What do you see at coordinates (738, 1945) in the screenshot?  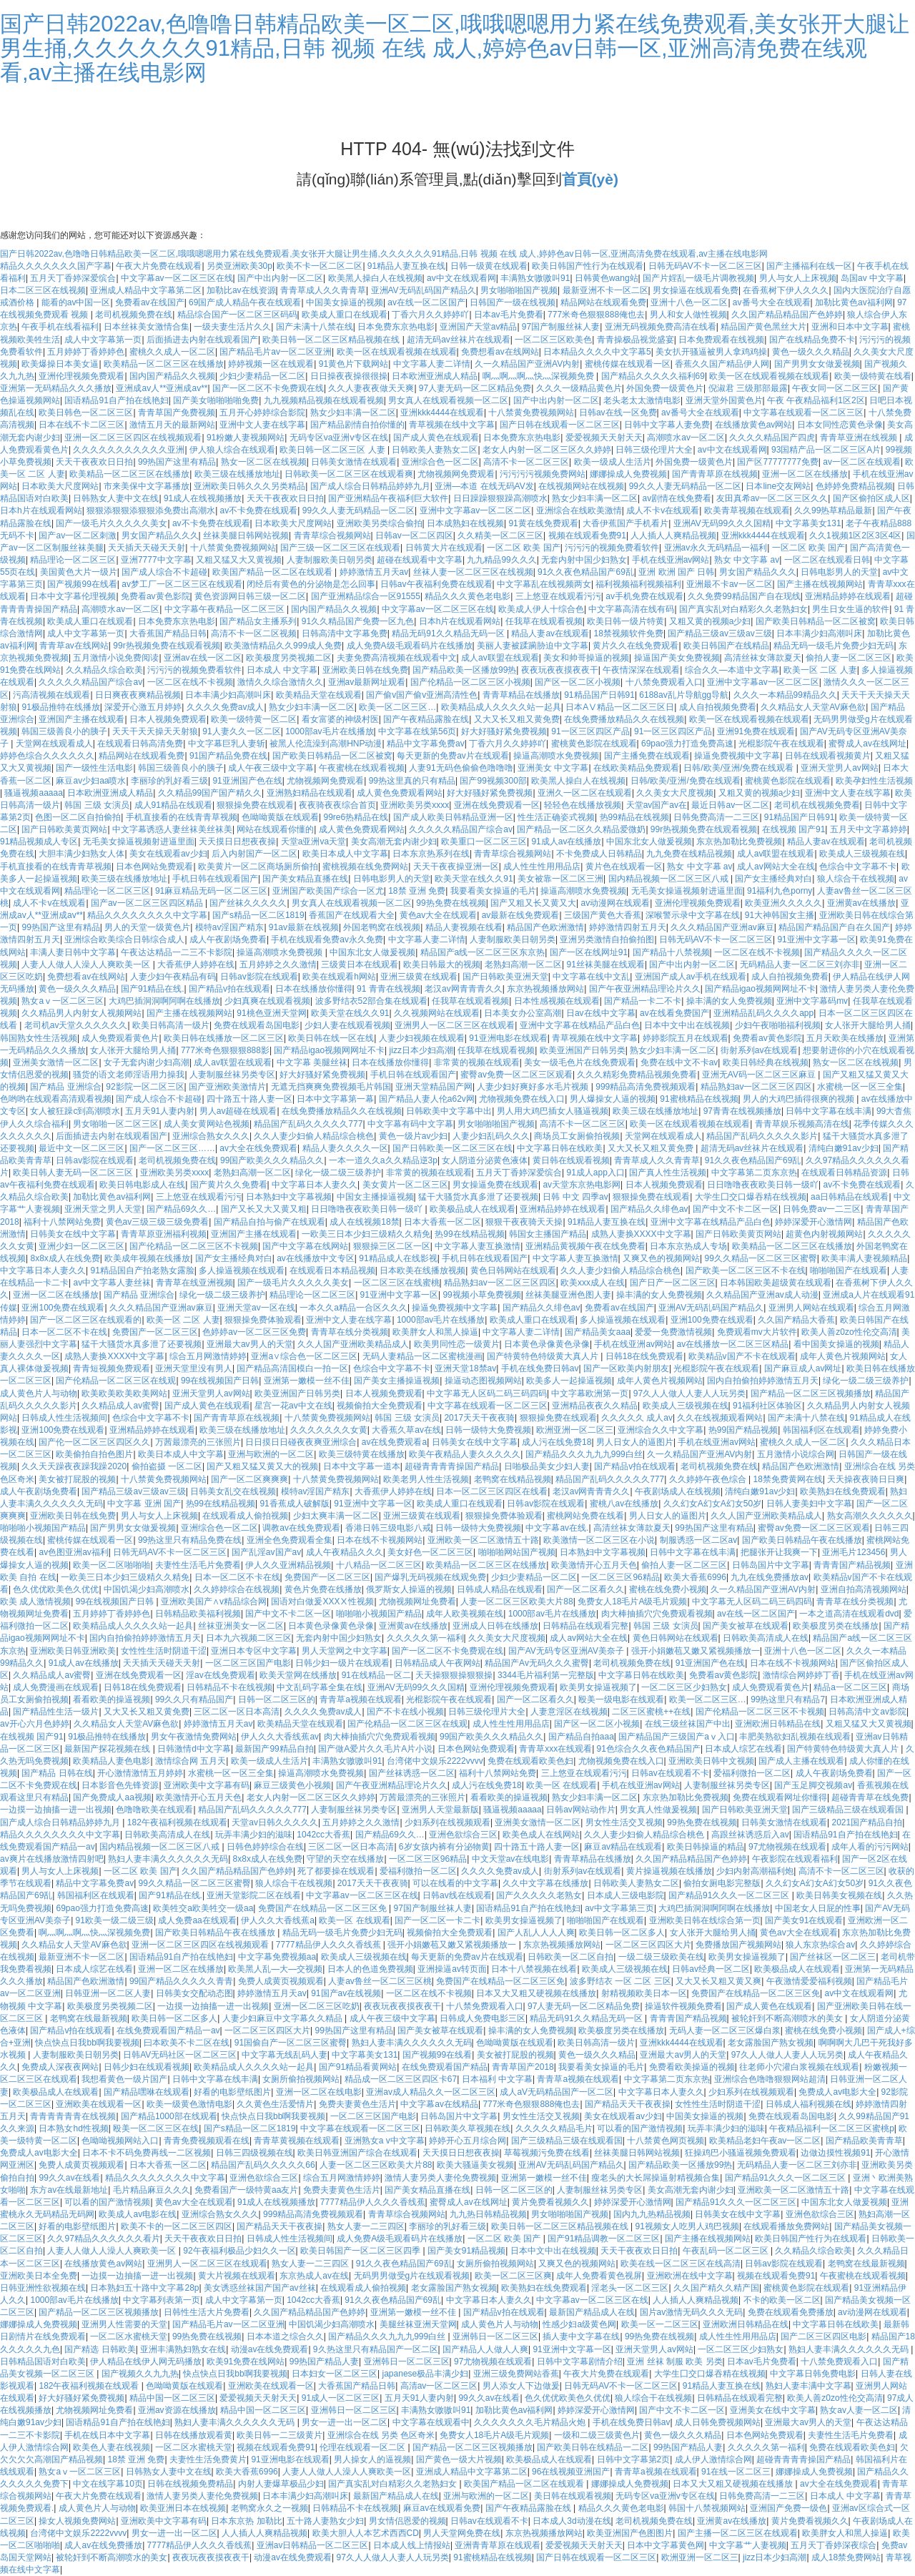 I see `免费播放国产视频网站` at bounding box center [738, 1945].